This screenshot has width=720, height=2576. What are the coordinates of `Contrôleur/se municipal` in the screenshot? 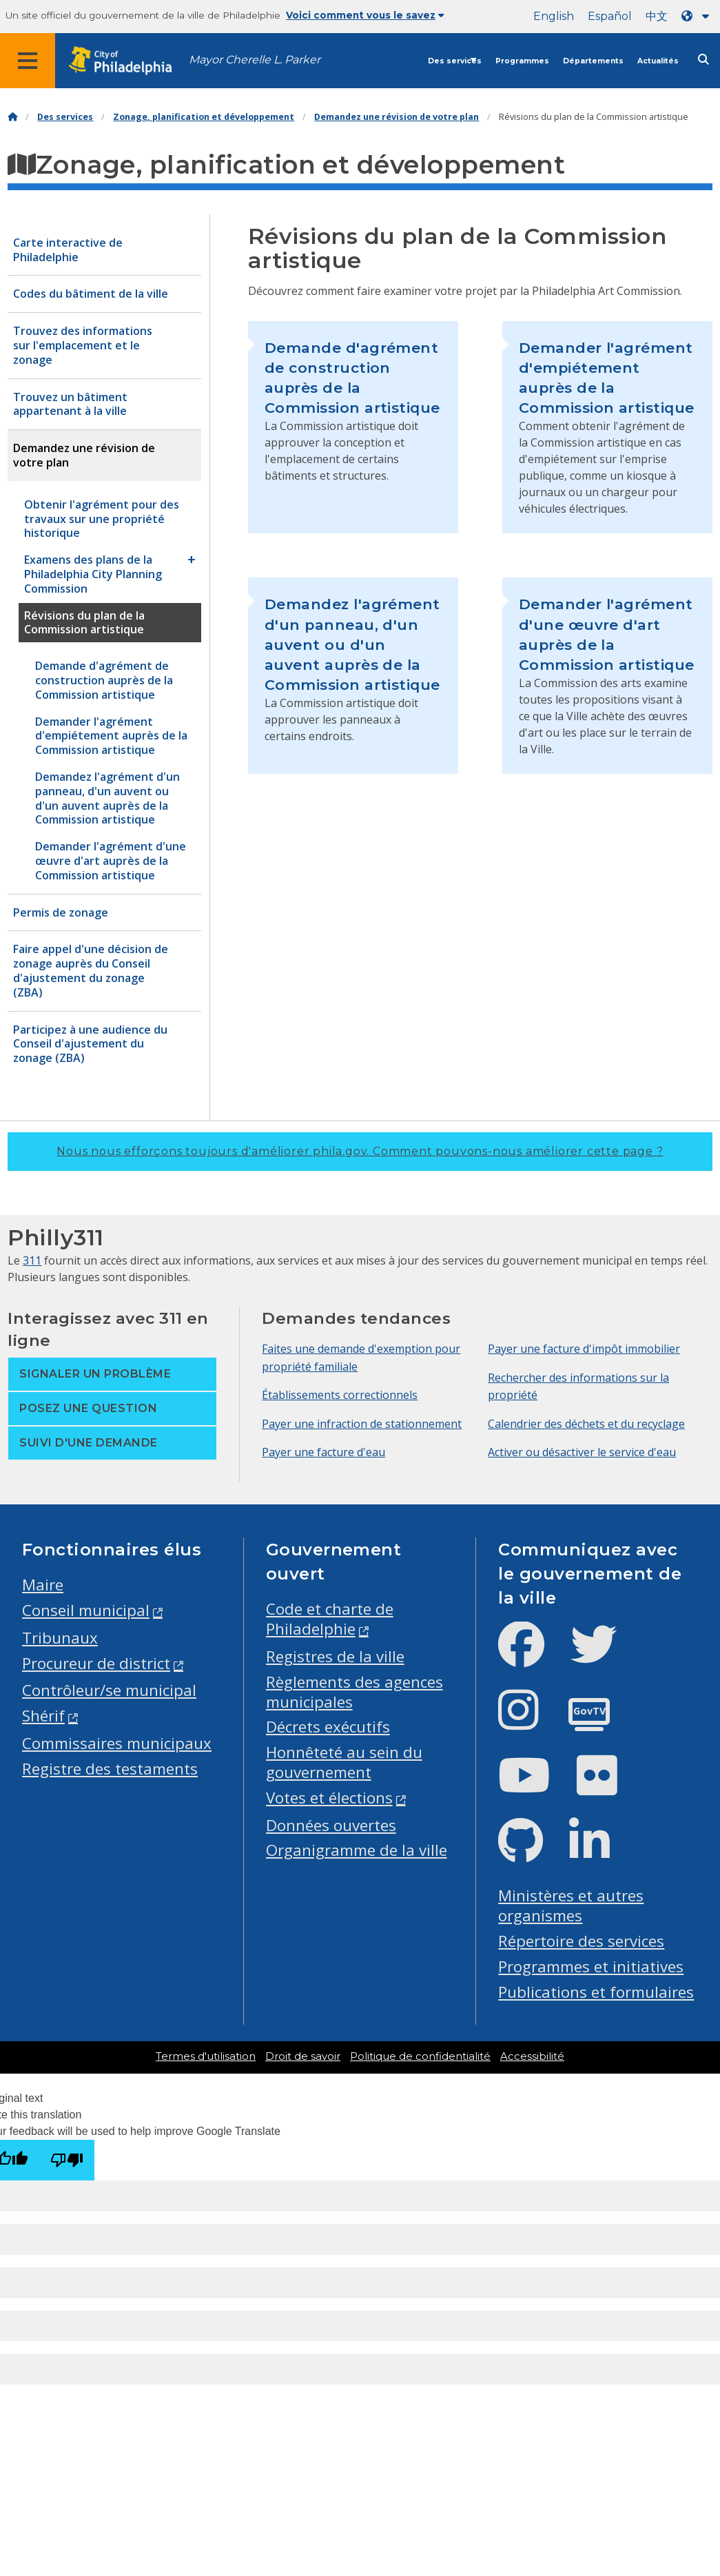 It's located at (109, 1690).